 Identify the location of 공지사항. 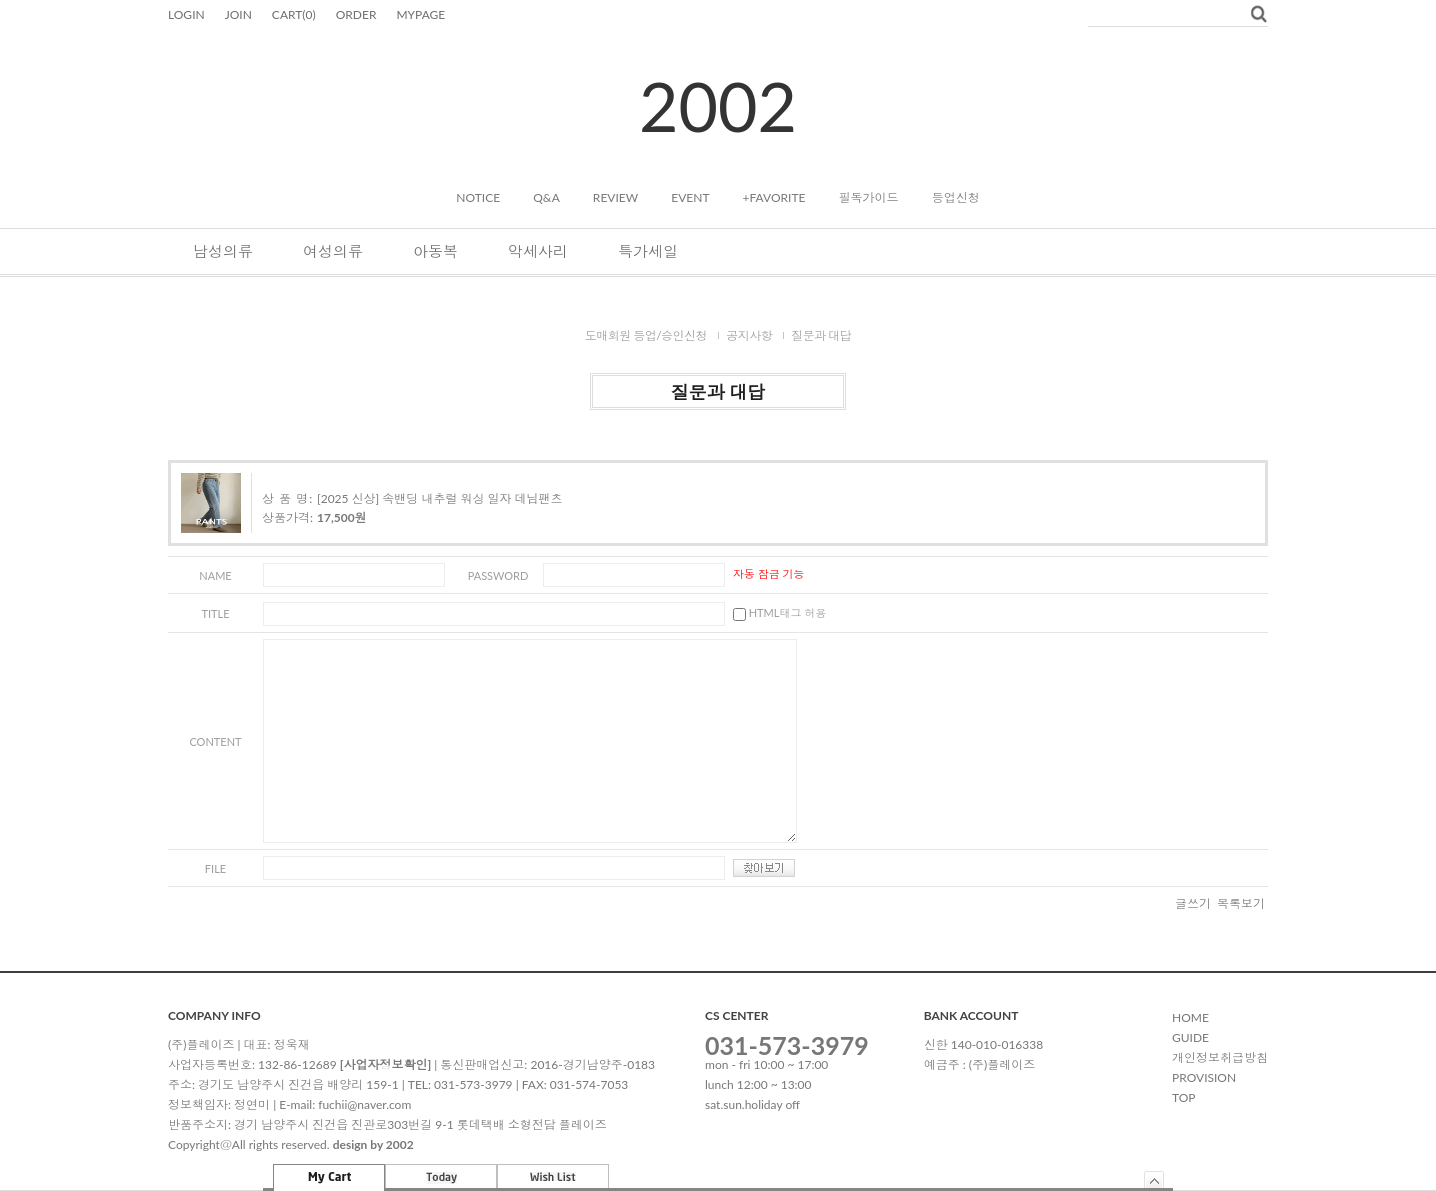
(749, 335).